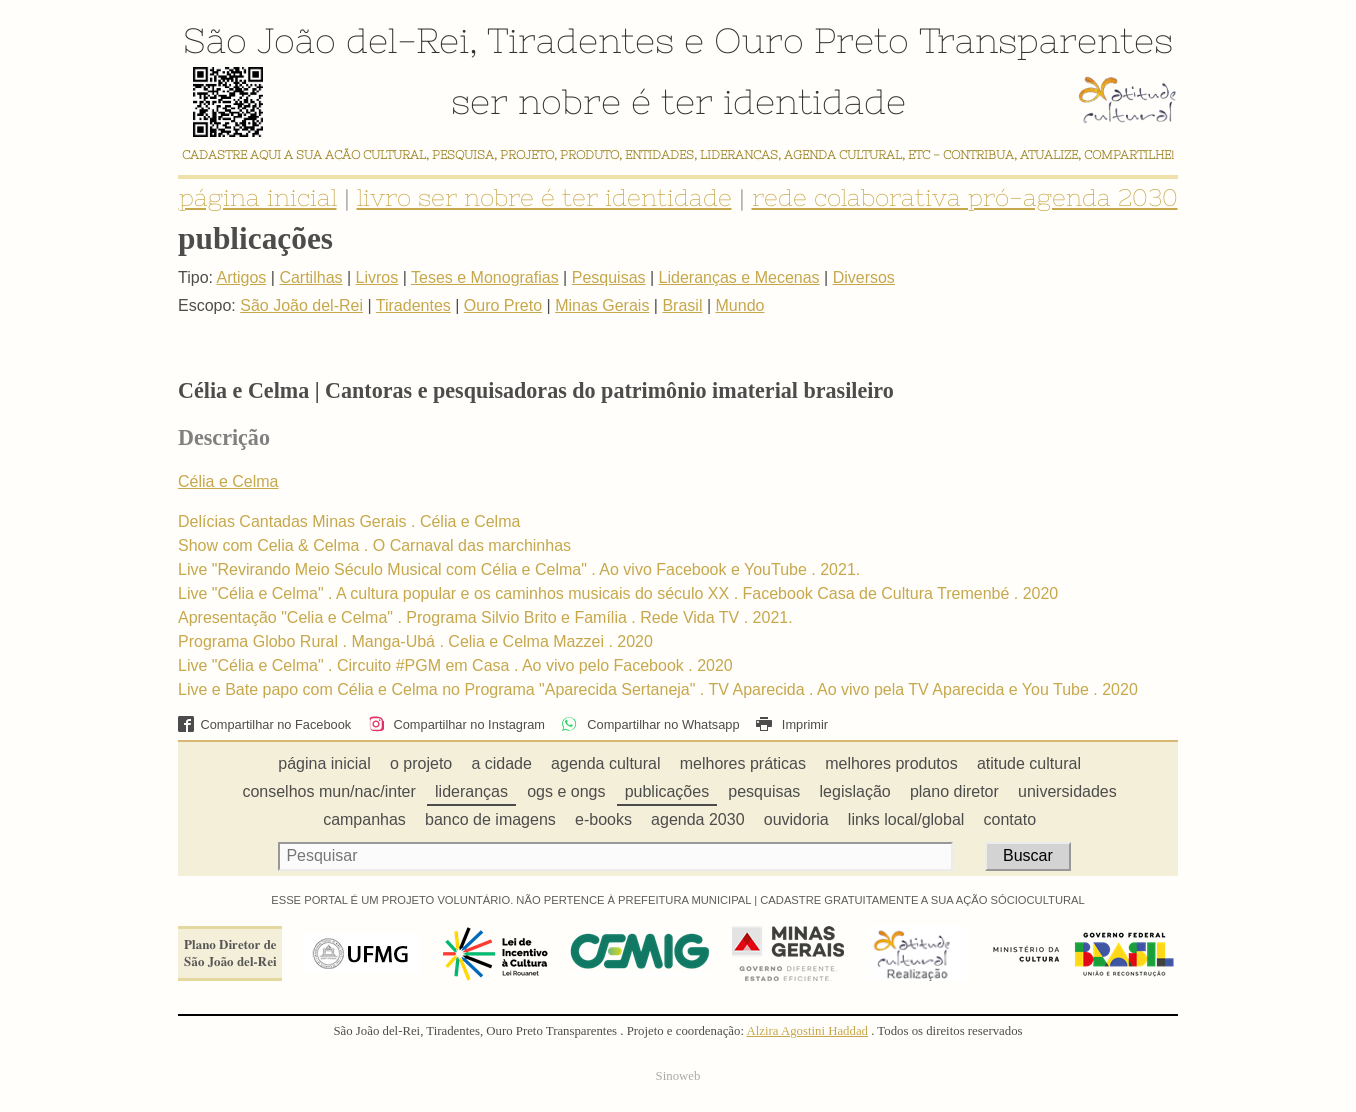 The image size is (1356, 1112). Describe the element at coordinates (455, 665) in the screenshot. I see `Live "Célia e Celma" . Circuito #PGM em Casa . Ao vivo pelo Facebook . 2020` at that location.